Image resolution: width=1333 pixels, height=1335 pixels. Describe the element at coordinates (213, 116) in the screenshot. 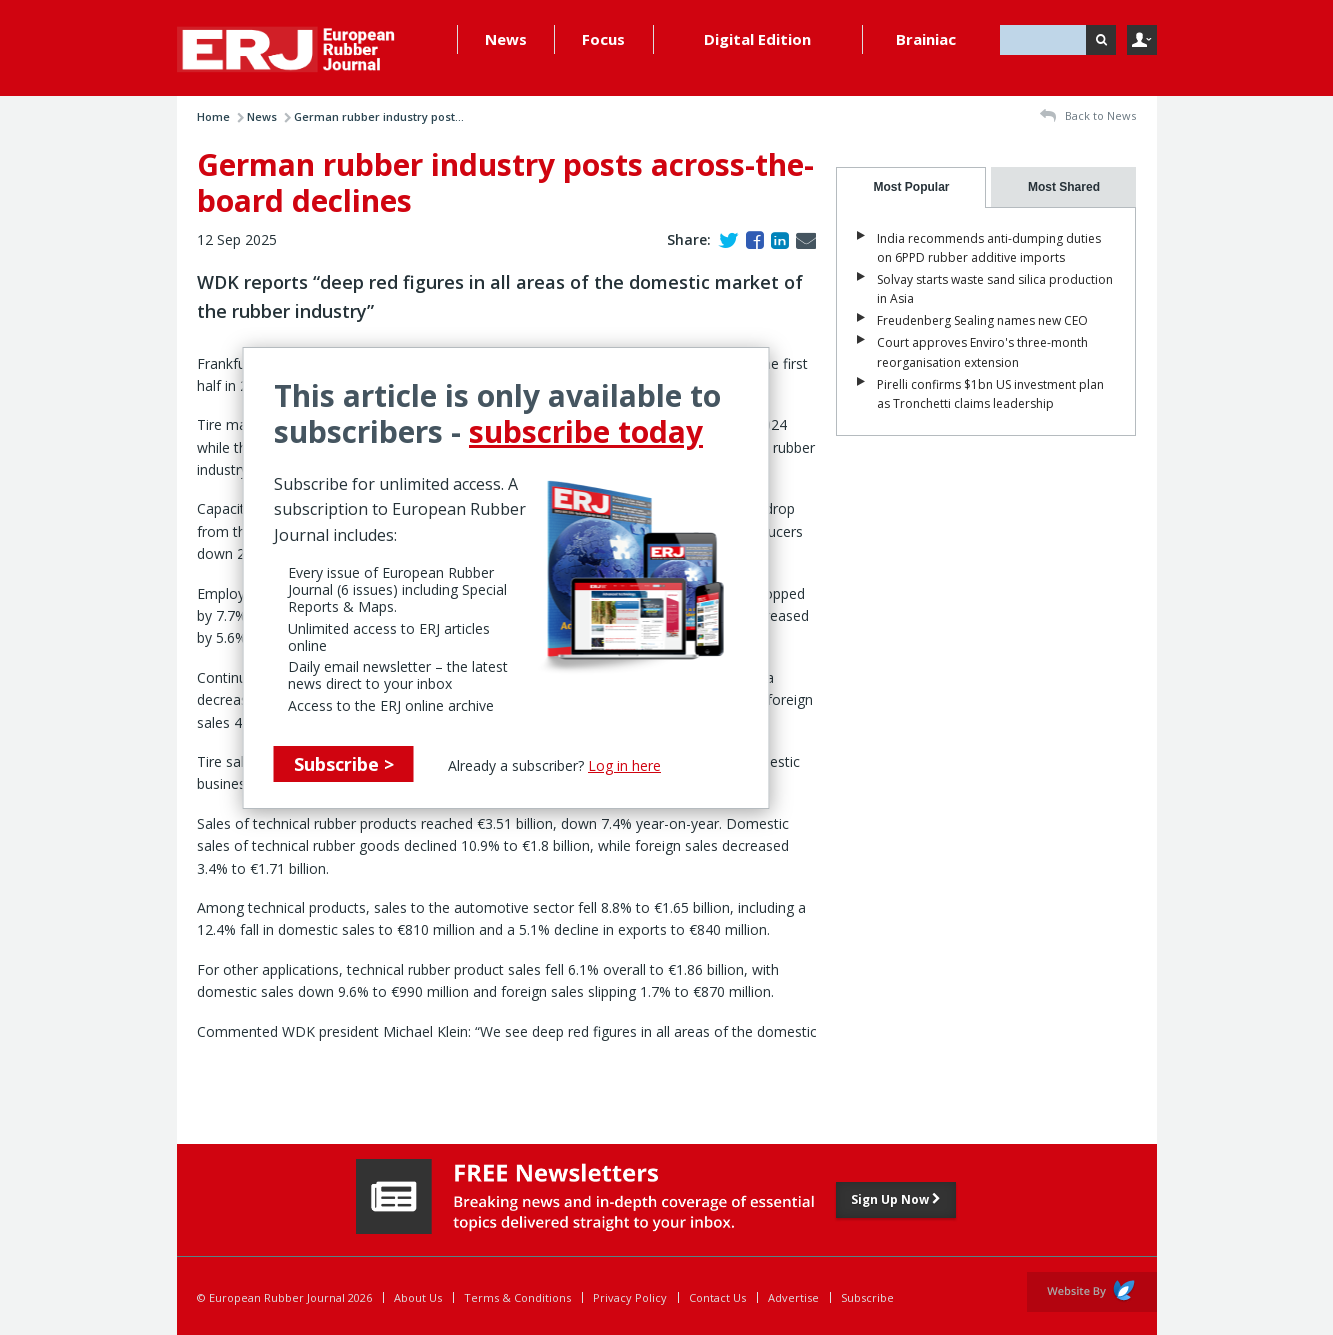

I see `Home` at that location.